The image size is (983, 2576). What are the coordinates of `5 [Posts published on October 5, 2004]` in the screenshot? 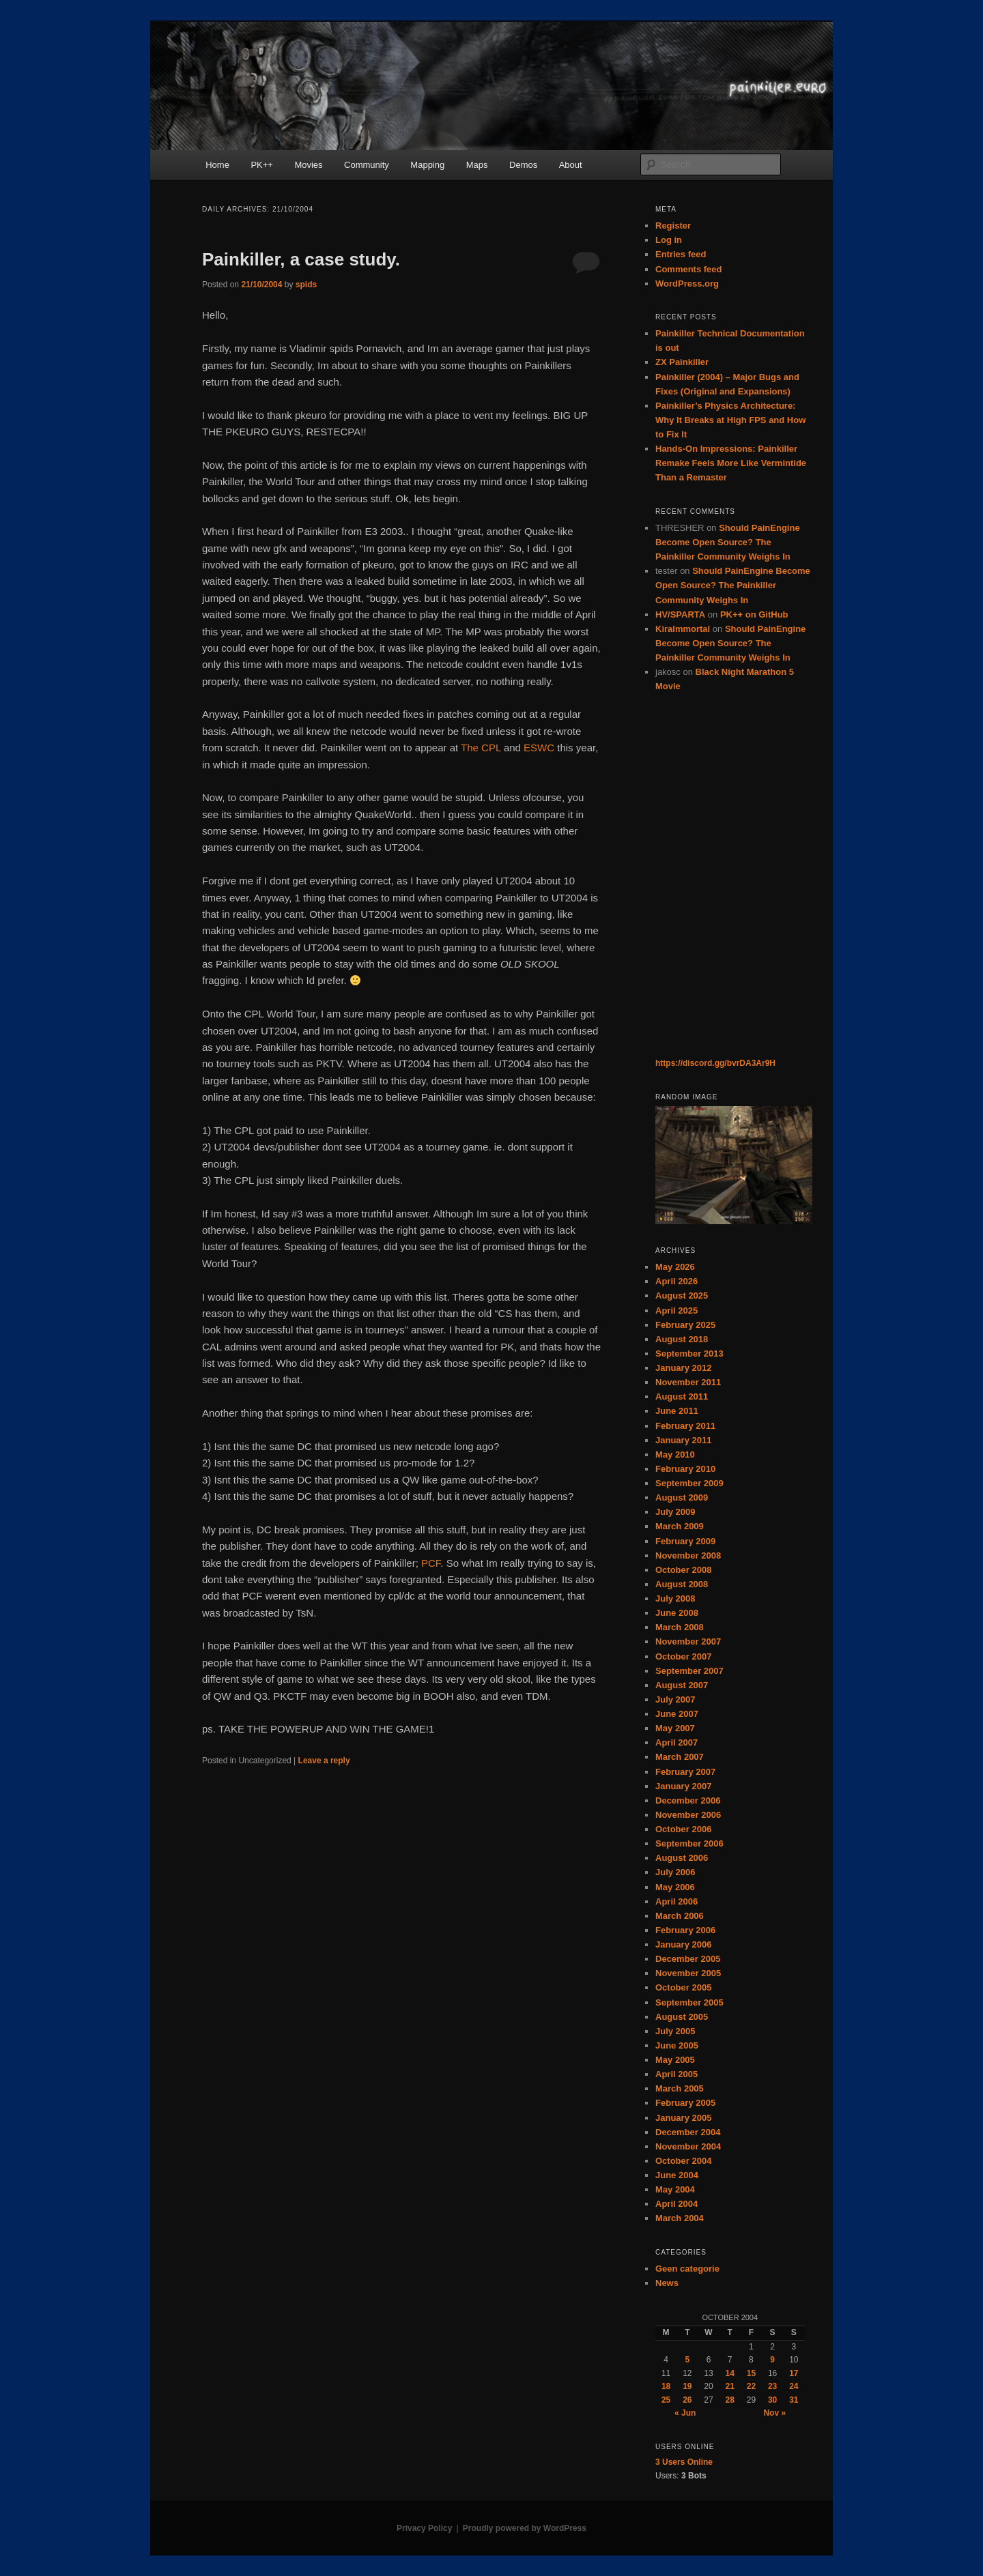 It's located at (687, 2359).